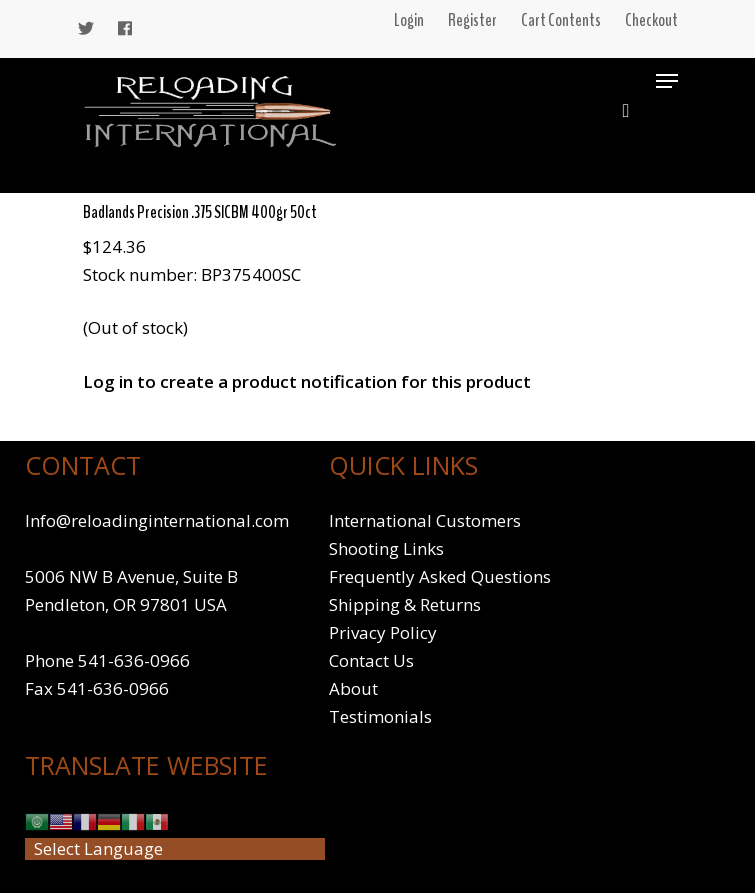 Image resolution: width=755 pixels, height=893 pixels. Describe the element at coordinates (175, 849) in the screenshot. I see `[Website Language Selector]` at that location.